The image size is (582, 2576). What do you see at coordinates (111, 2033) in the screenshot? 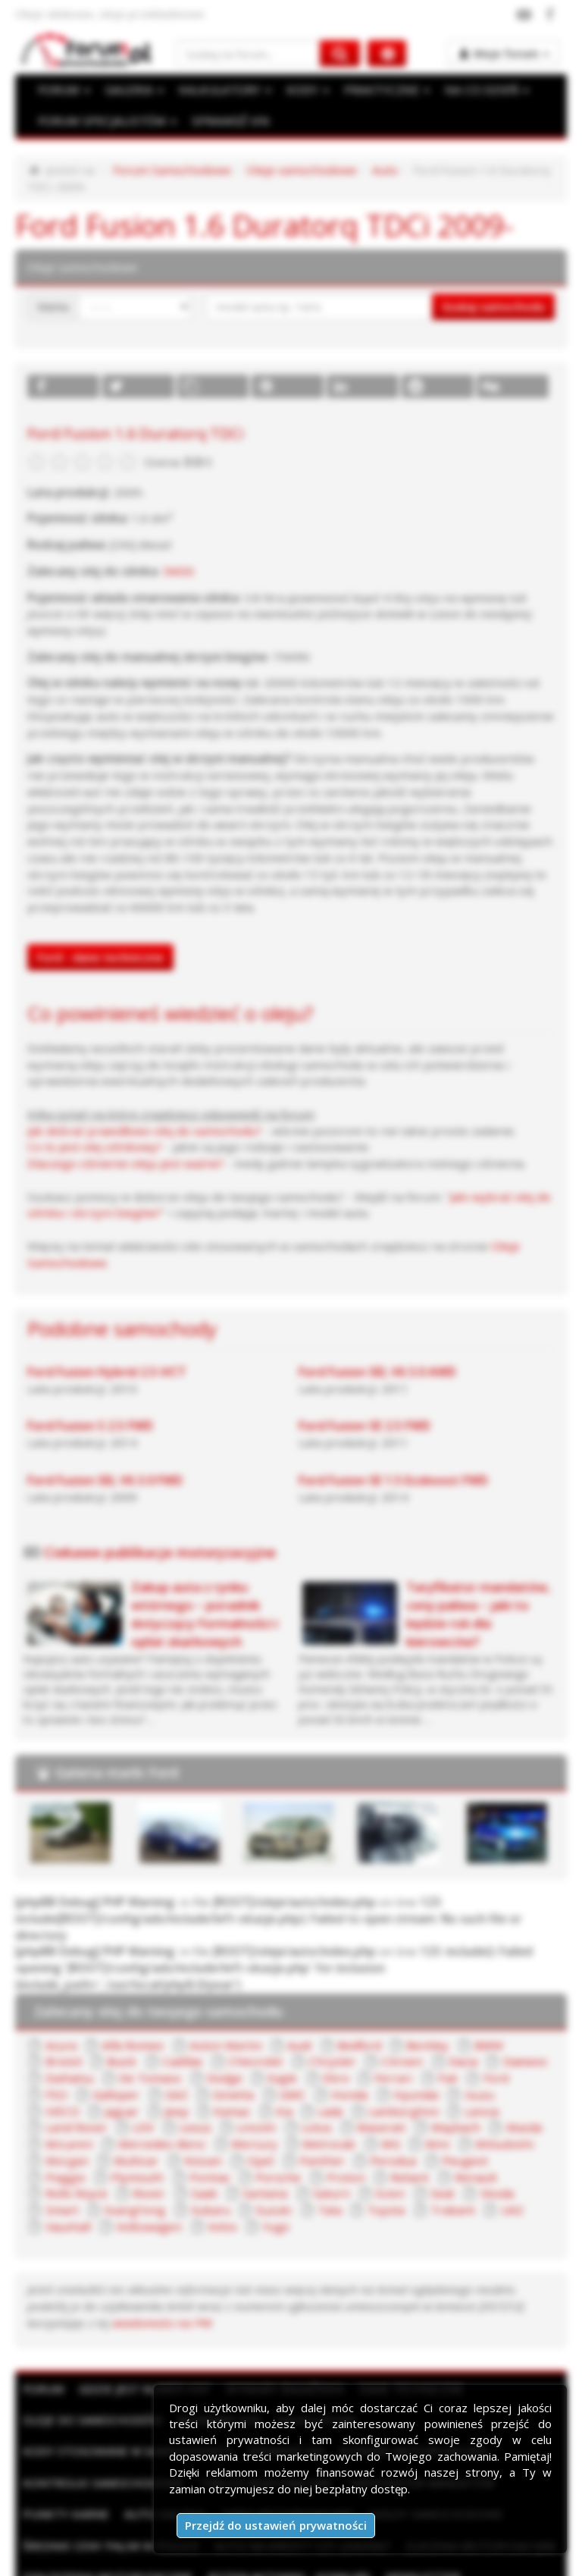
I see `Ginetta` at bounding box center [111, 2033].